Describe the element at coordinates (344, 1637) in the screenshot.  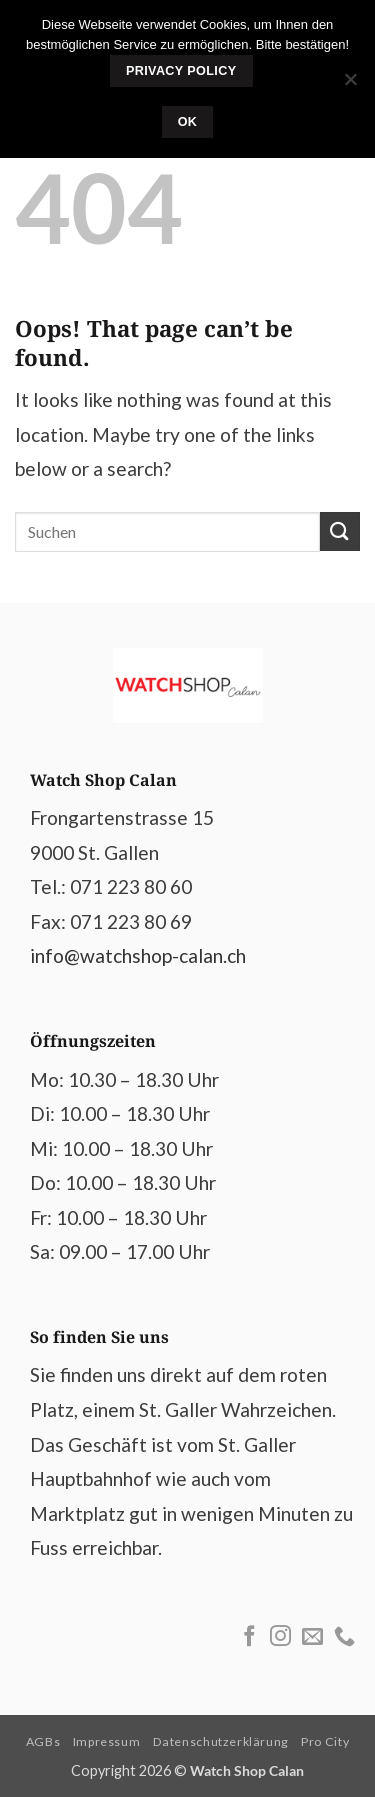
I see `[Call us]` at that location.